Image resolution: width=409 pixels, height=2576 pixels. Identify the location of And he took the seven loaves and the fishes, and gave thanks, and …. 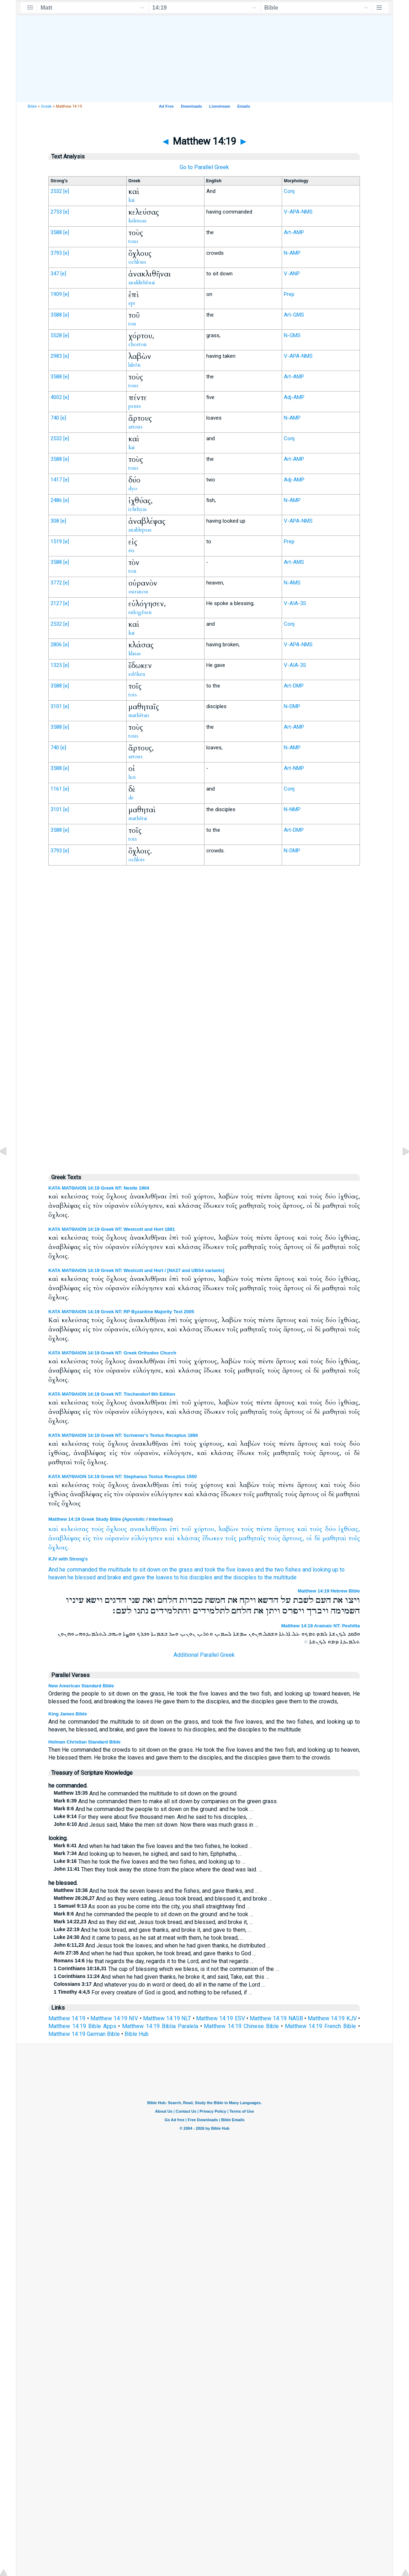
(156, 1890).